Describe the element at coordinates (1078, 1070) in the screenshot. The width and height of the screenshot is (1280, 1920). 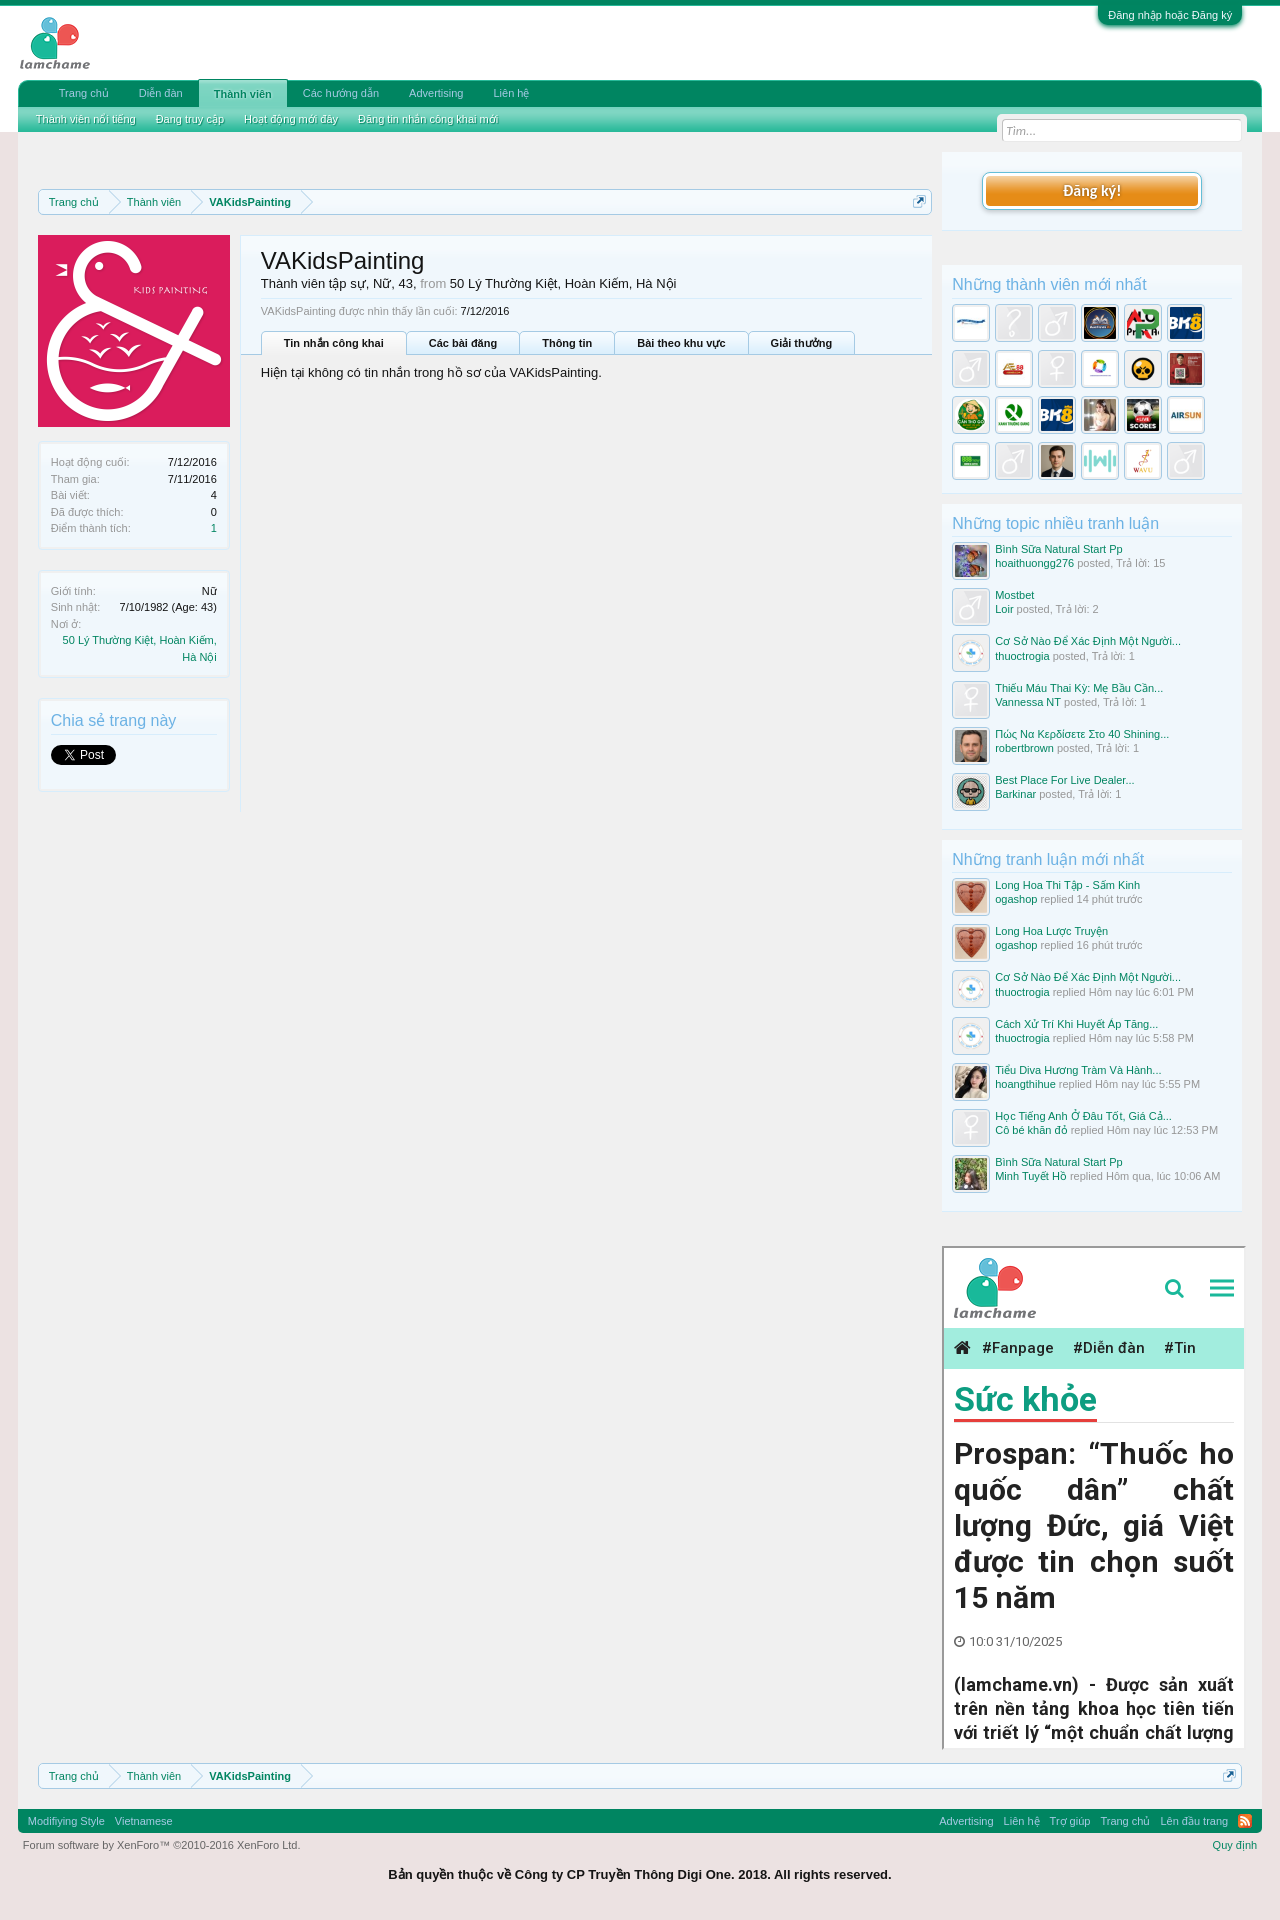
I see `Tiểu Diva Hương Tràm Và Hành...` at that location.